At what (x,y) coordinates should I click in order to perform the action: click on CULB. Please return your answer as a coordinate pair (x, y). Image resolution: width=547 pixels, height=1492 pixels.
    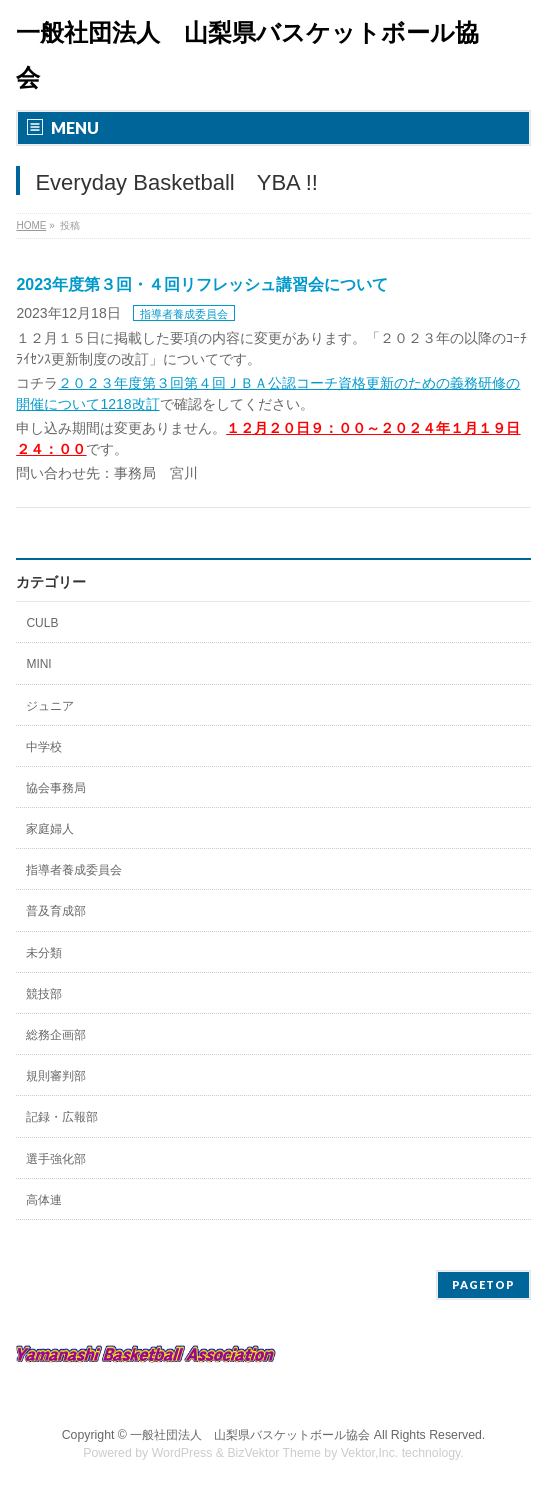
    Looking at the image, I should click on (42, 623).